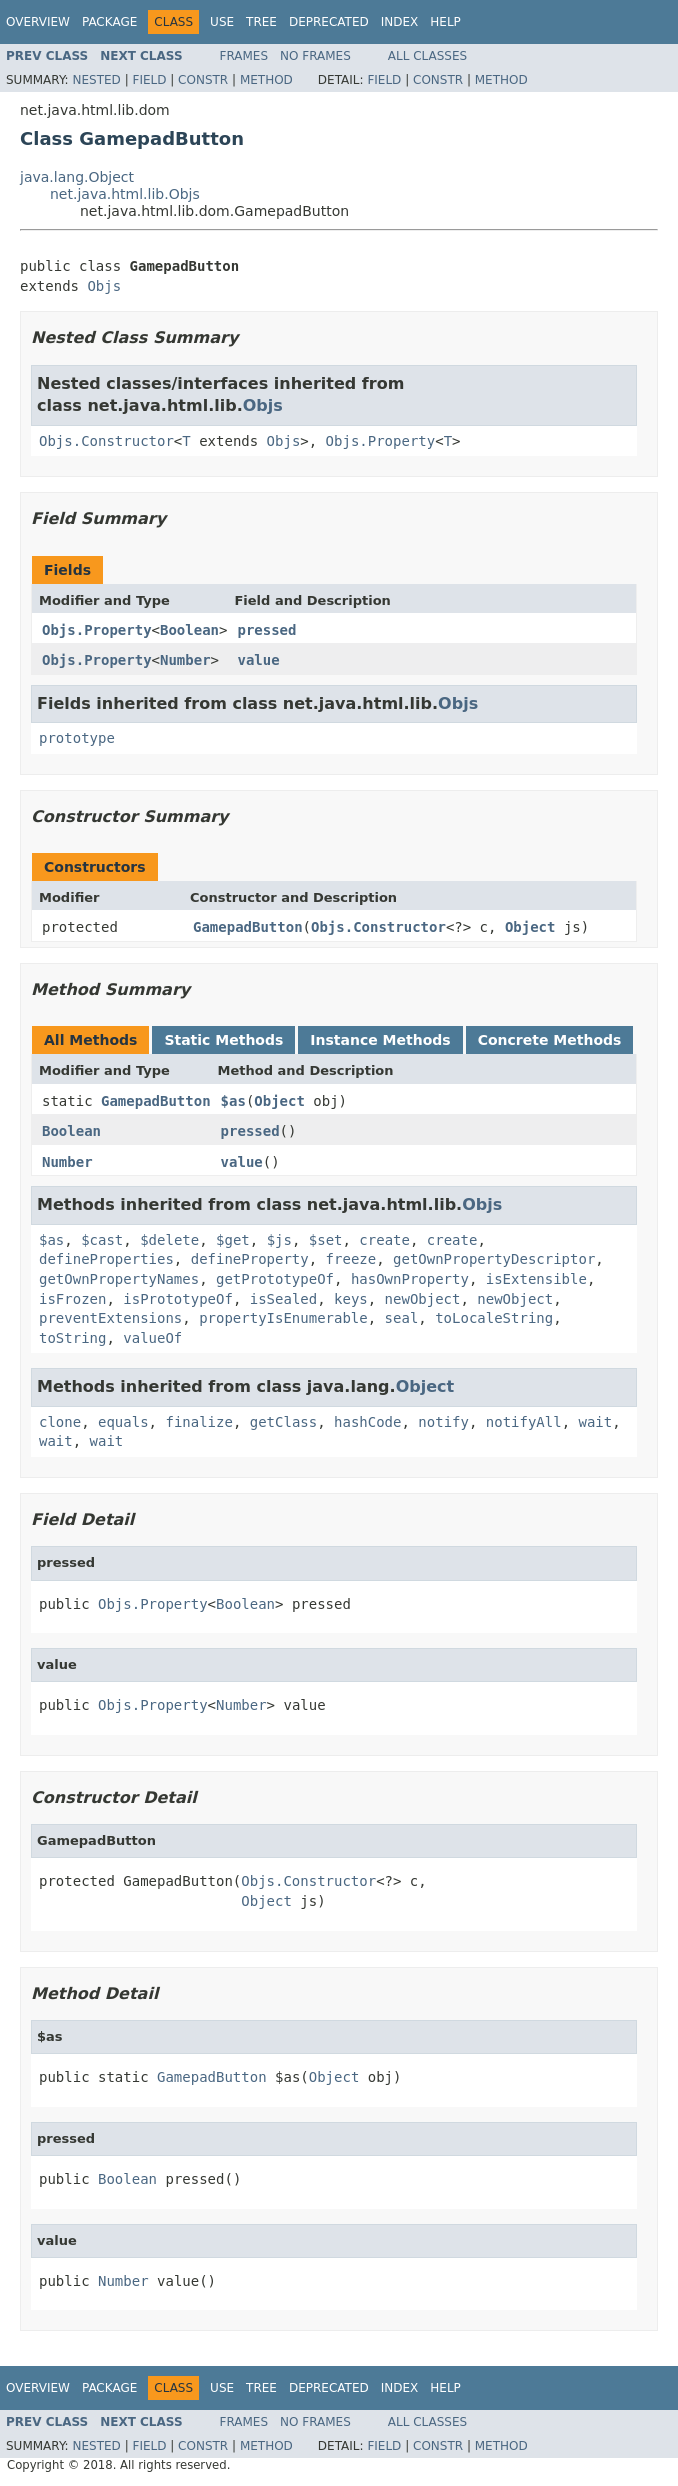 This screenshot has height=2486, width=678. Describe the element at coordinates (169, 1240) in the screenshot. I see `$delete` at that location.